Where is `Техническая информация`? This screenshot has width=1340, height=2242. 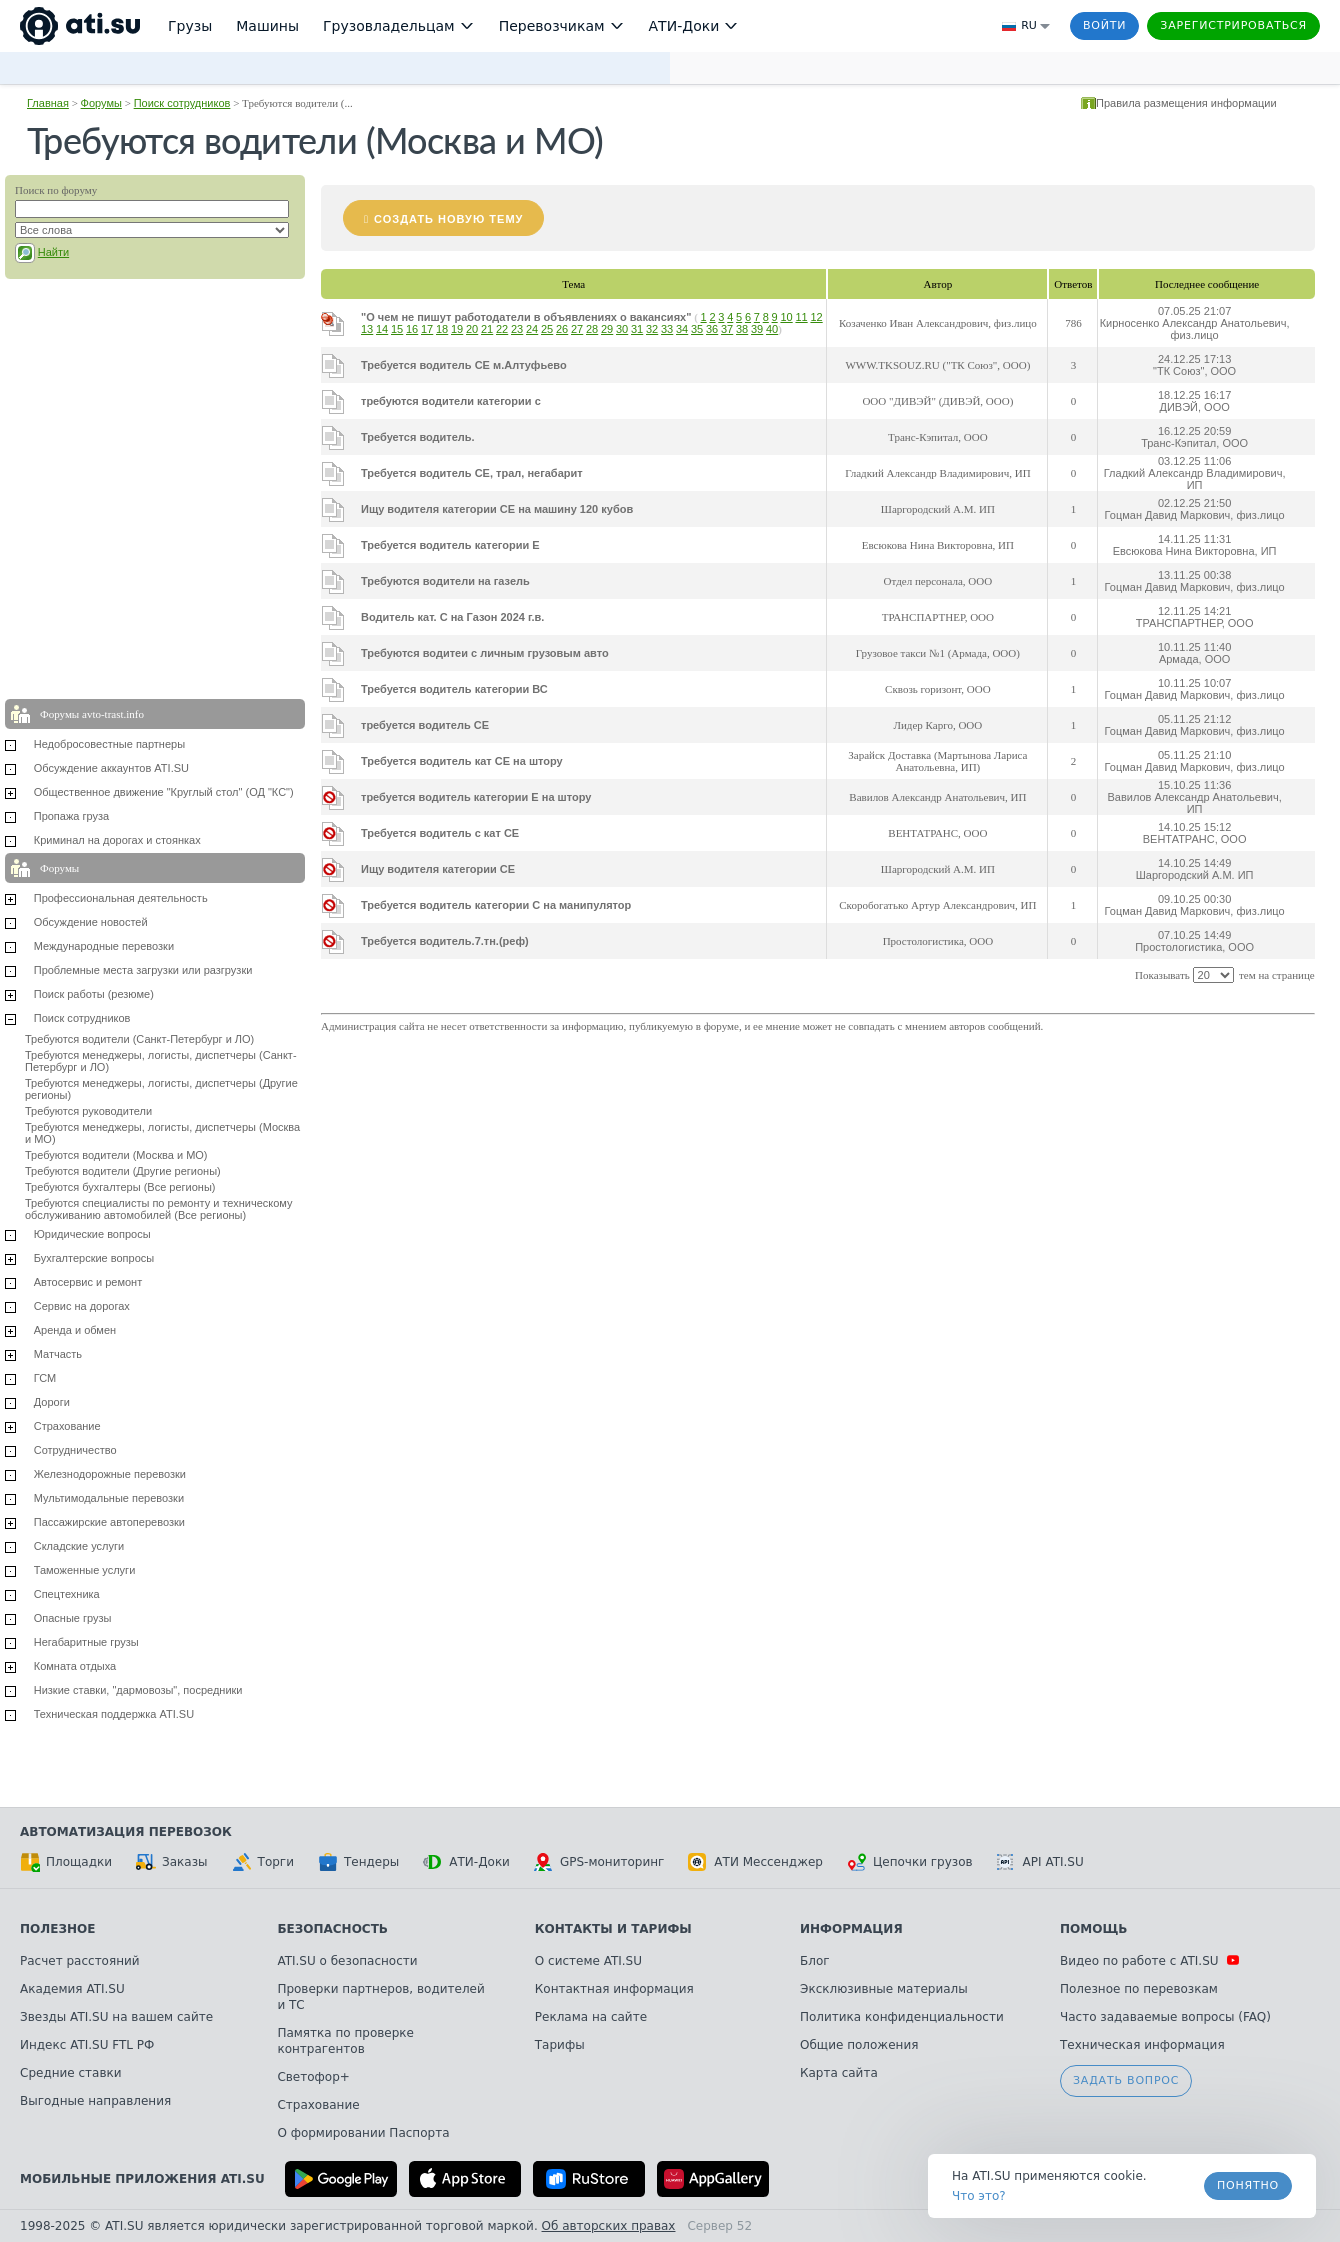
Техническая информация is located at coordinates (1142, 2045).